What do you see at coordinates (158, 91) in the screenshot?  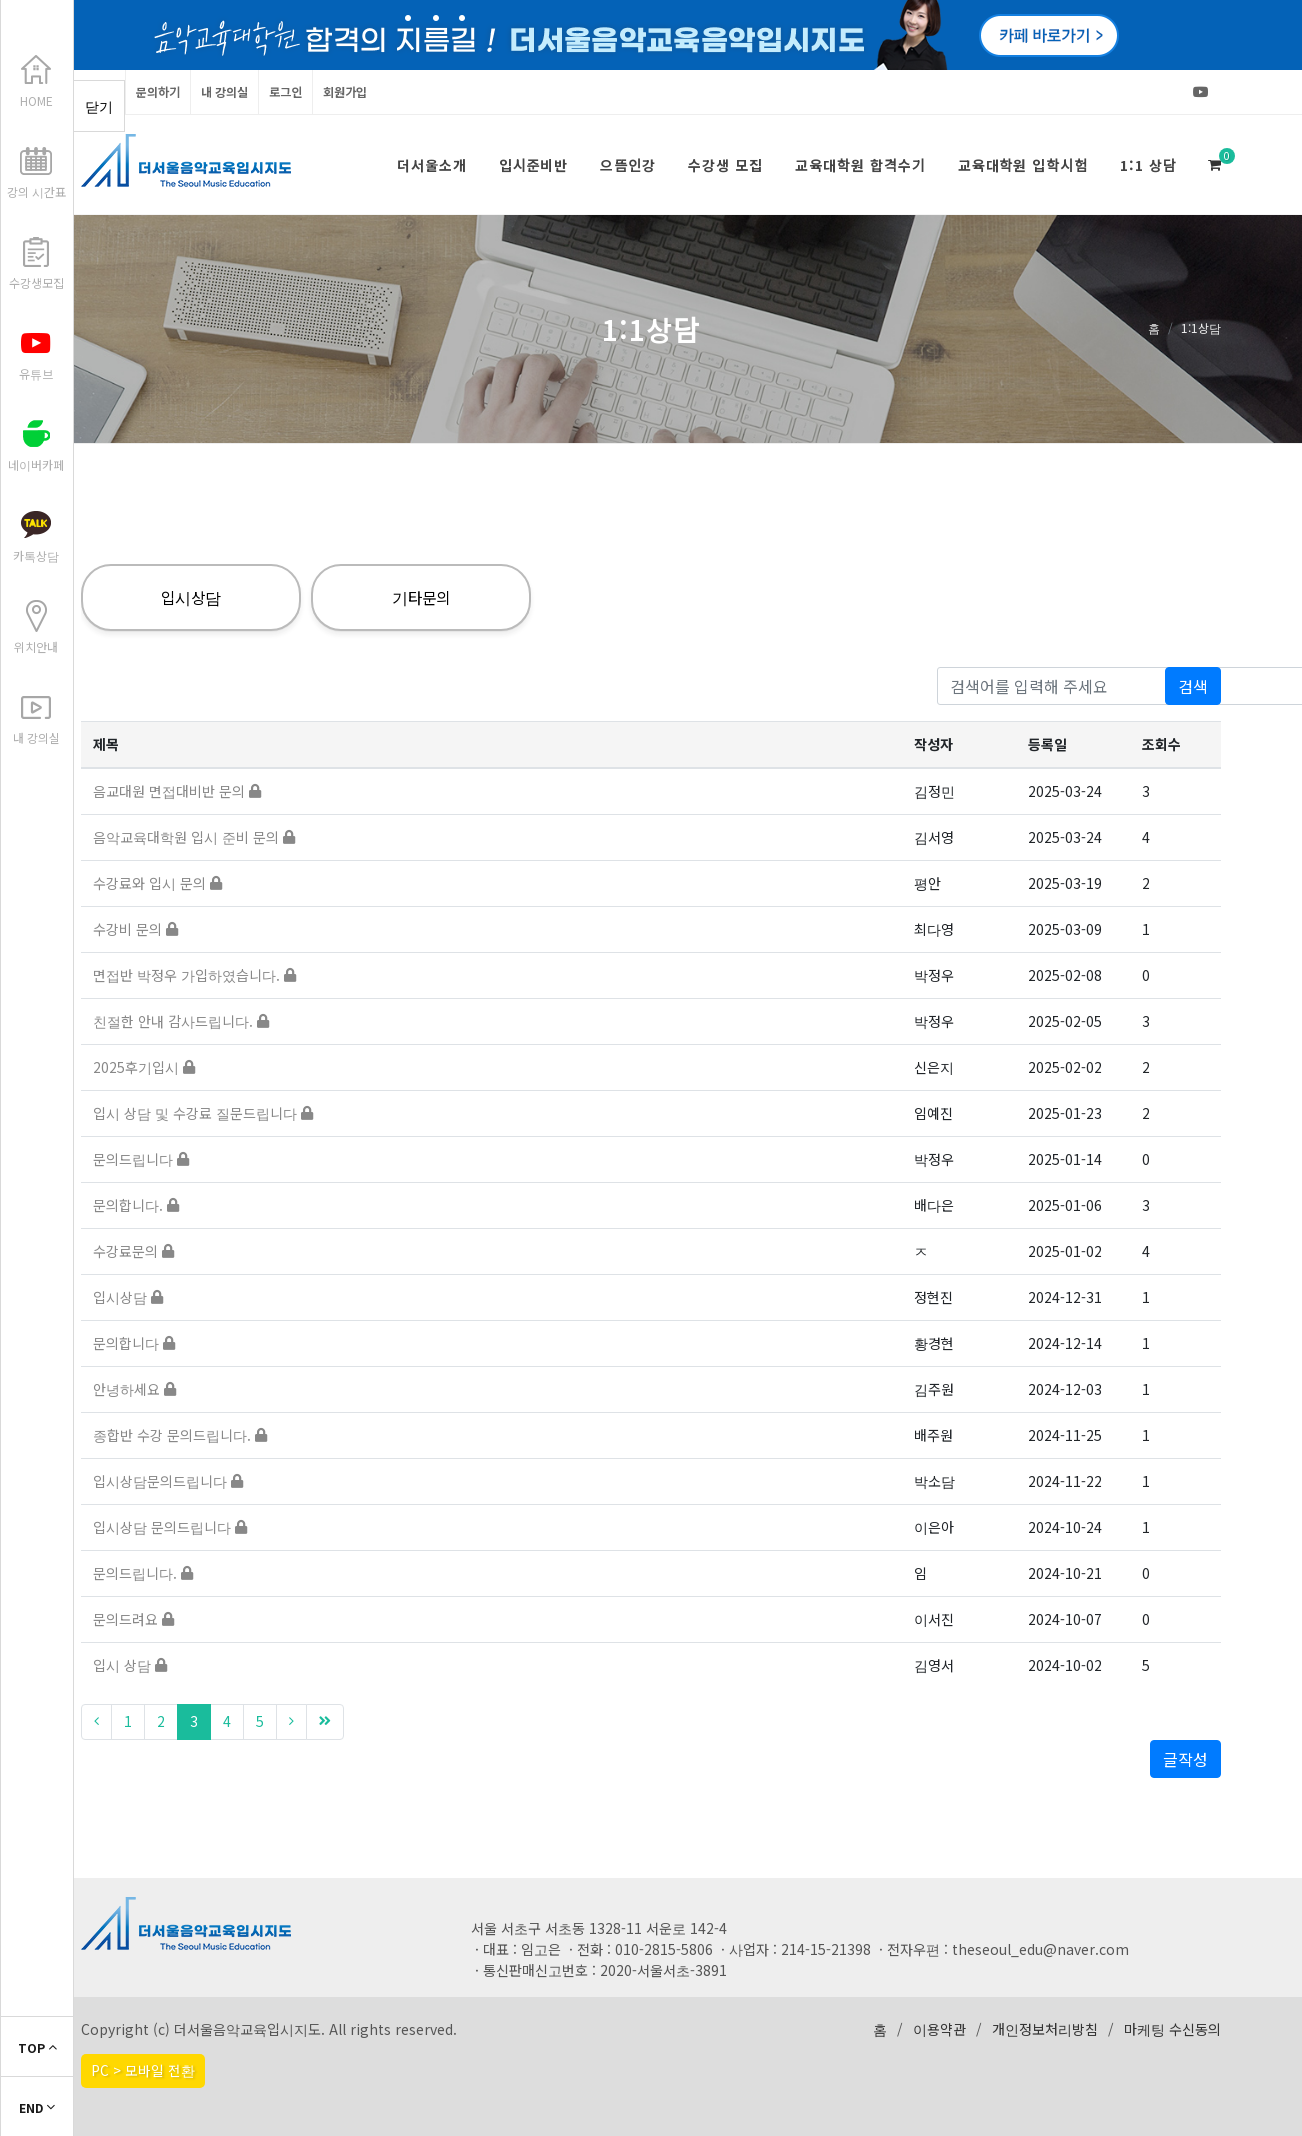 I see `문의하기` at bounding box center [158, 91].